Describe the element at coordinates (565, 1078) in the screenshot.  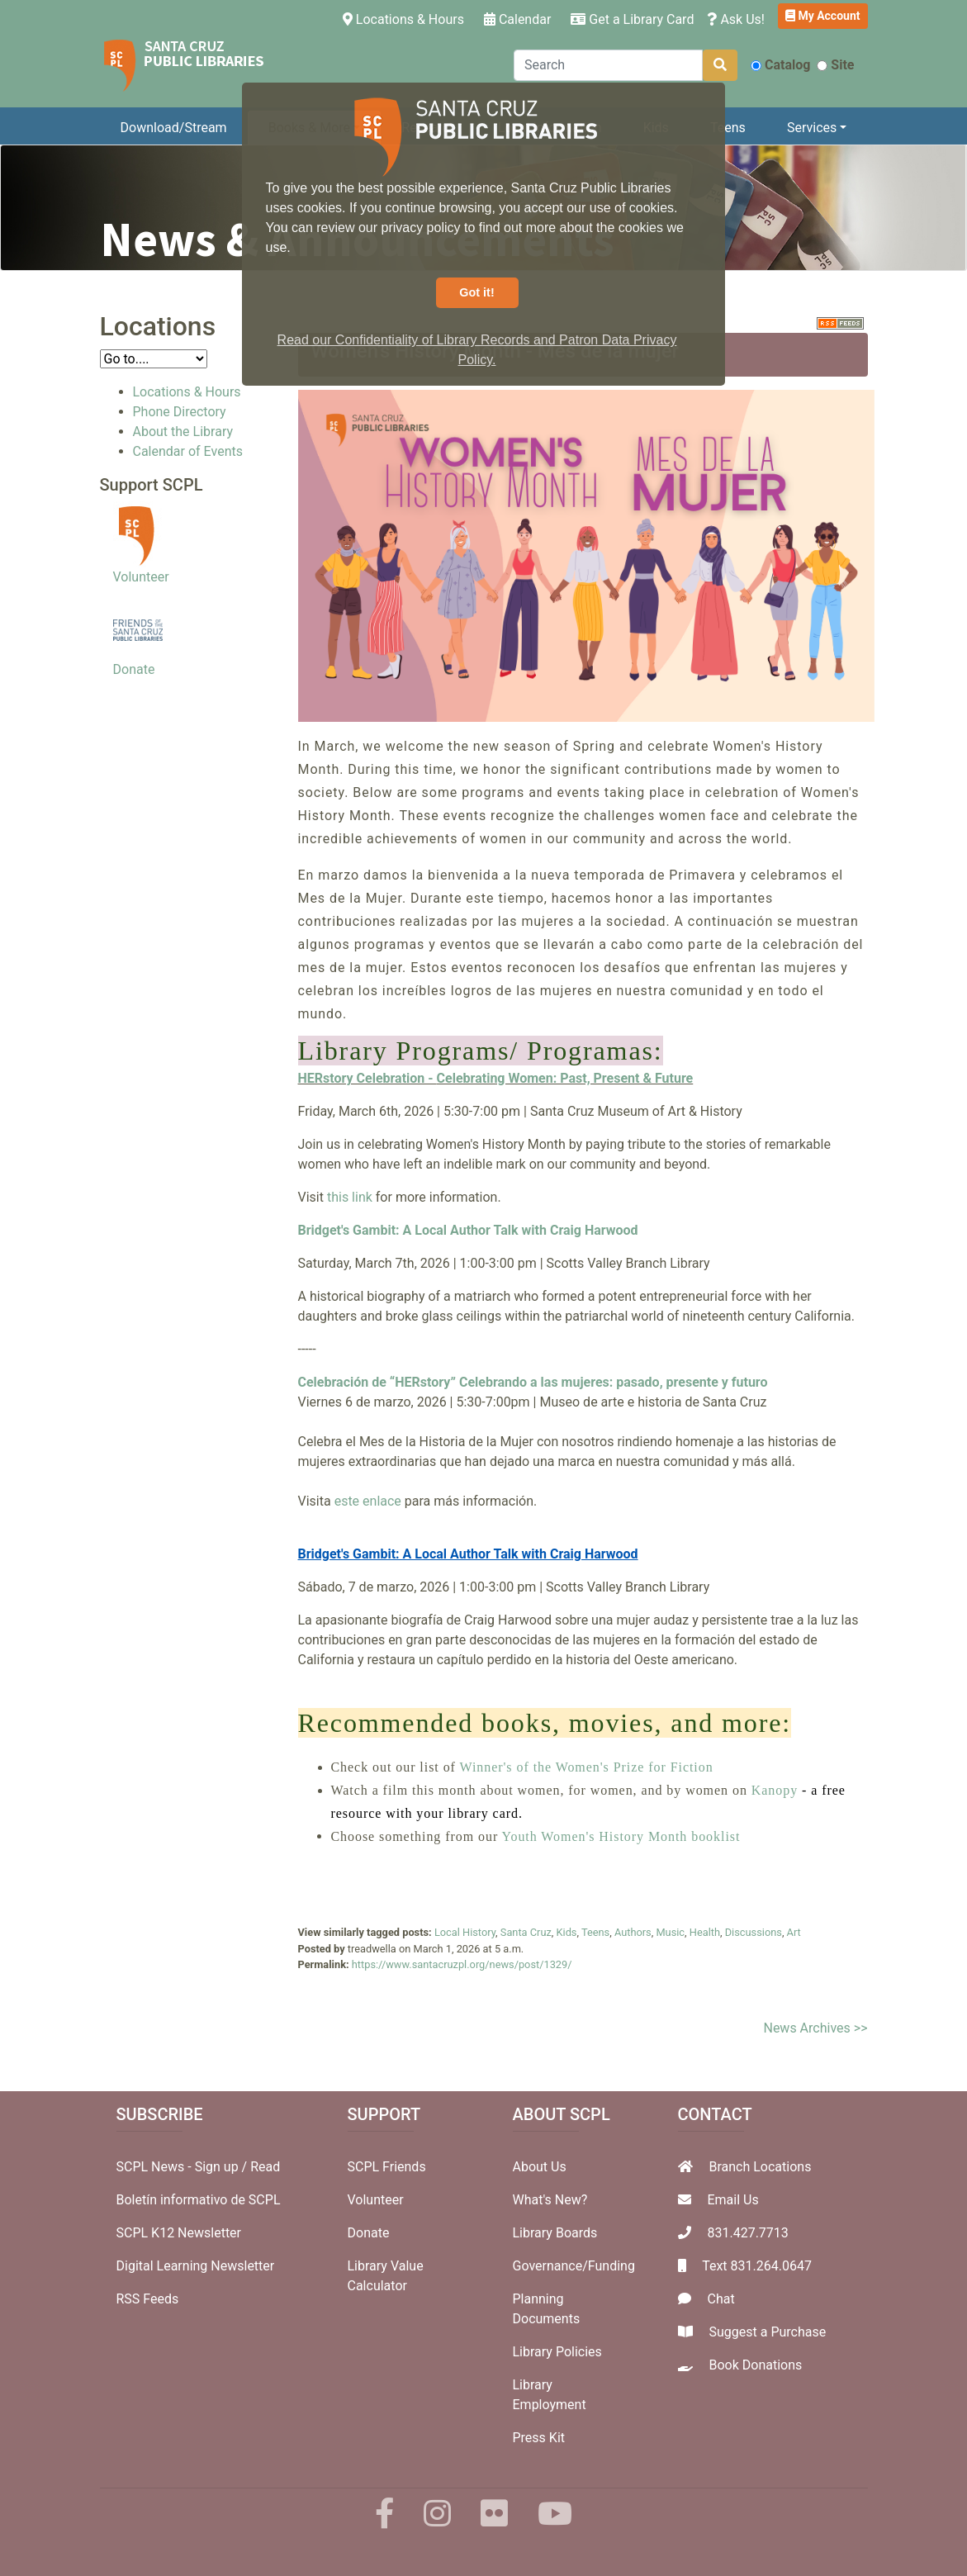
I see `Celebrating Women: Past, Present & Future` at that location.